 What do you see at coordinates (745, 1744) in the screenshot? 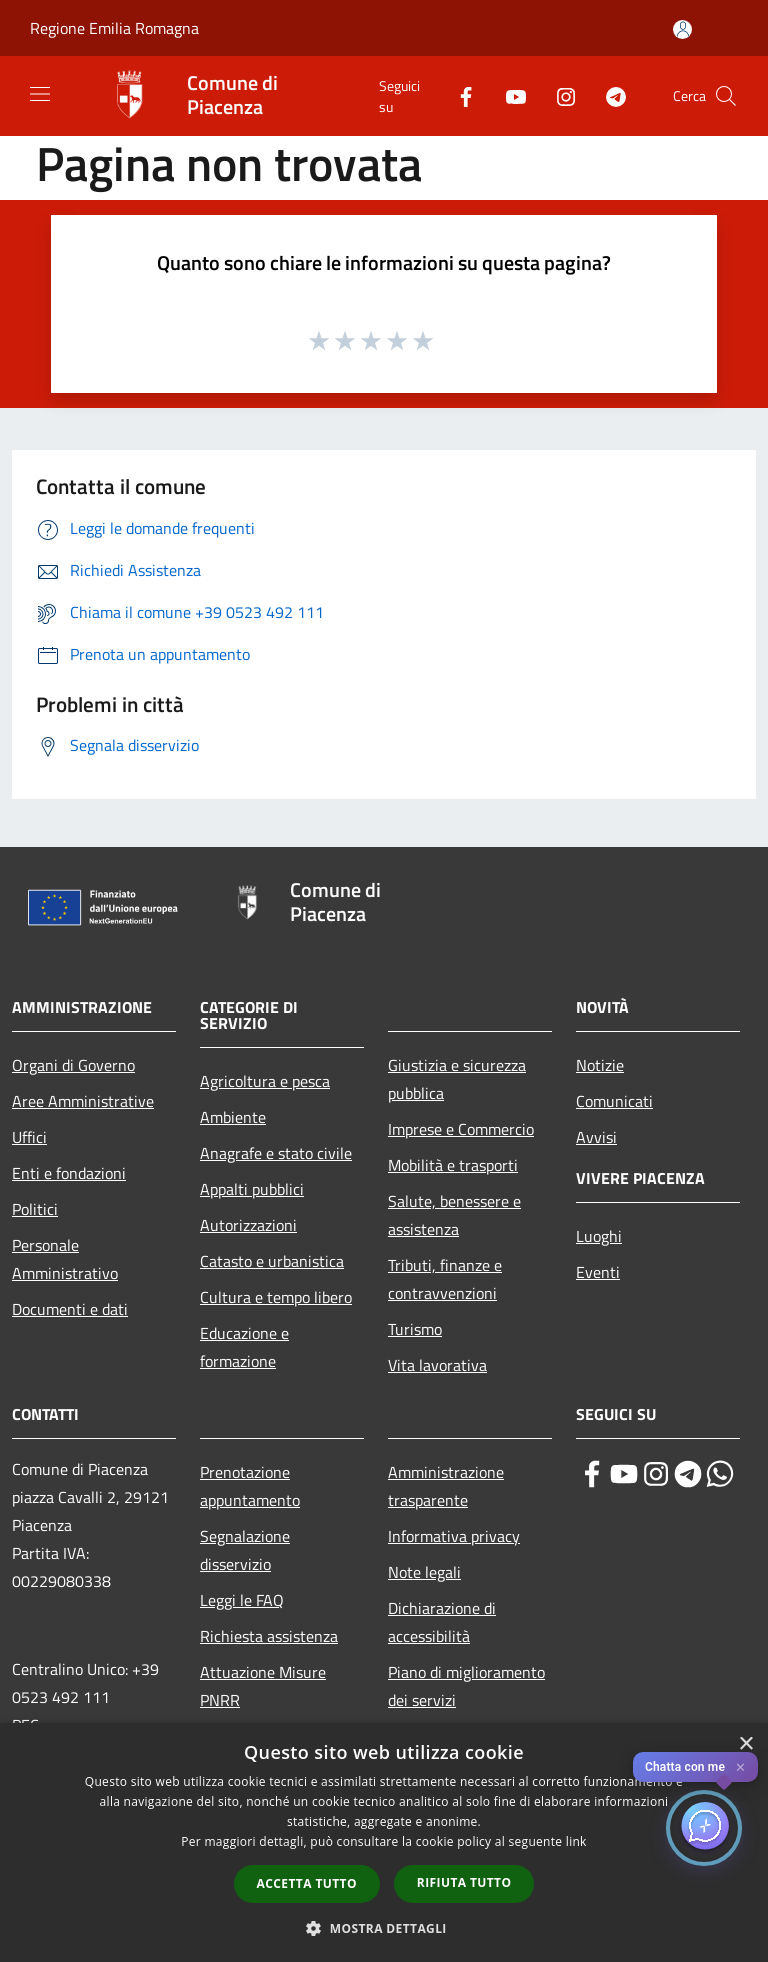
I see `× [button]` at bounding box center [745, 1744].